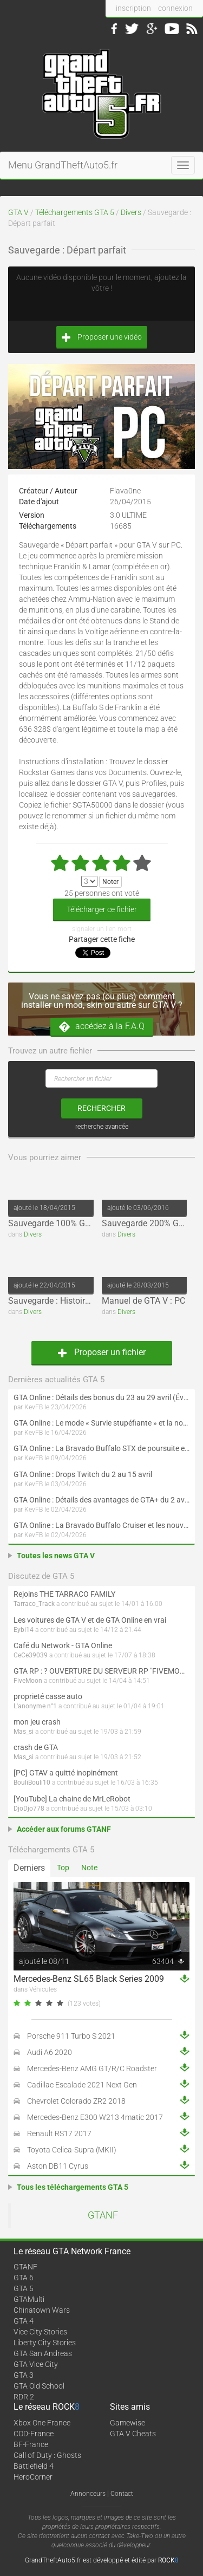 The width and height of the screenshot is (203, 2576). I want to click on Mercedes-Benz E300 W213 4matic 2017, so click(95, 2117).